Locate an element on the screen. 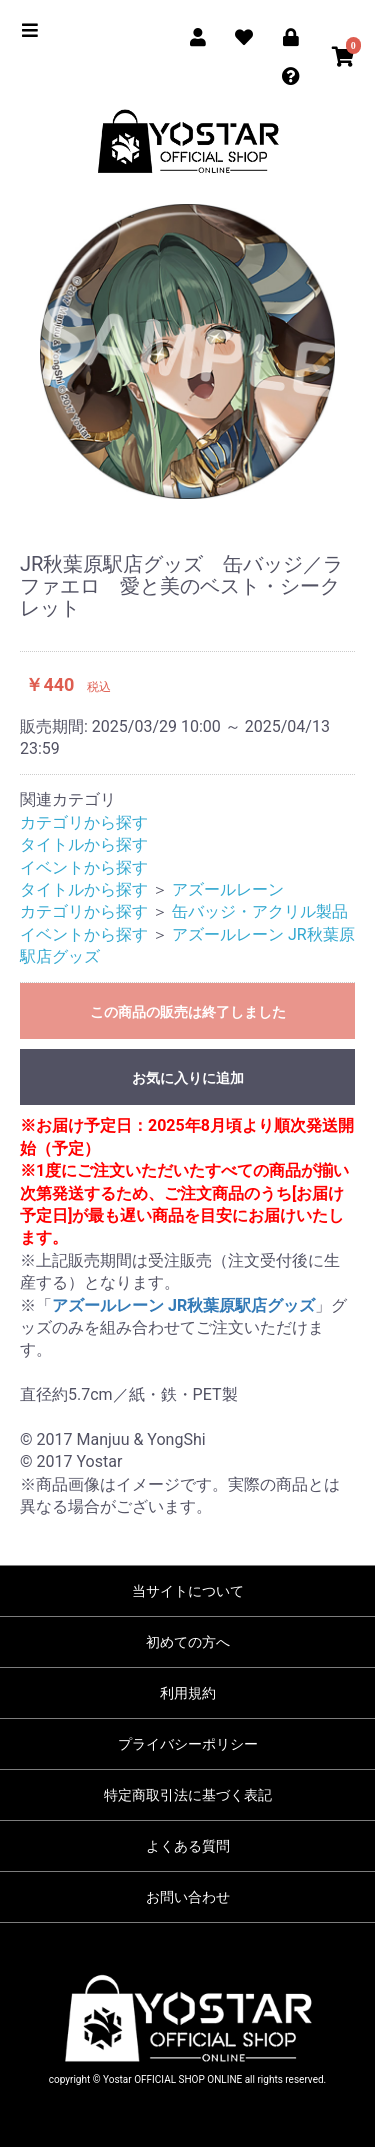  利用規約 is located at coordinates (188, 1693).